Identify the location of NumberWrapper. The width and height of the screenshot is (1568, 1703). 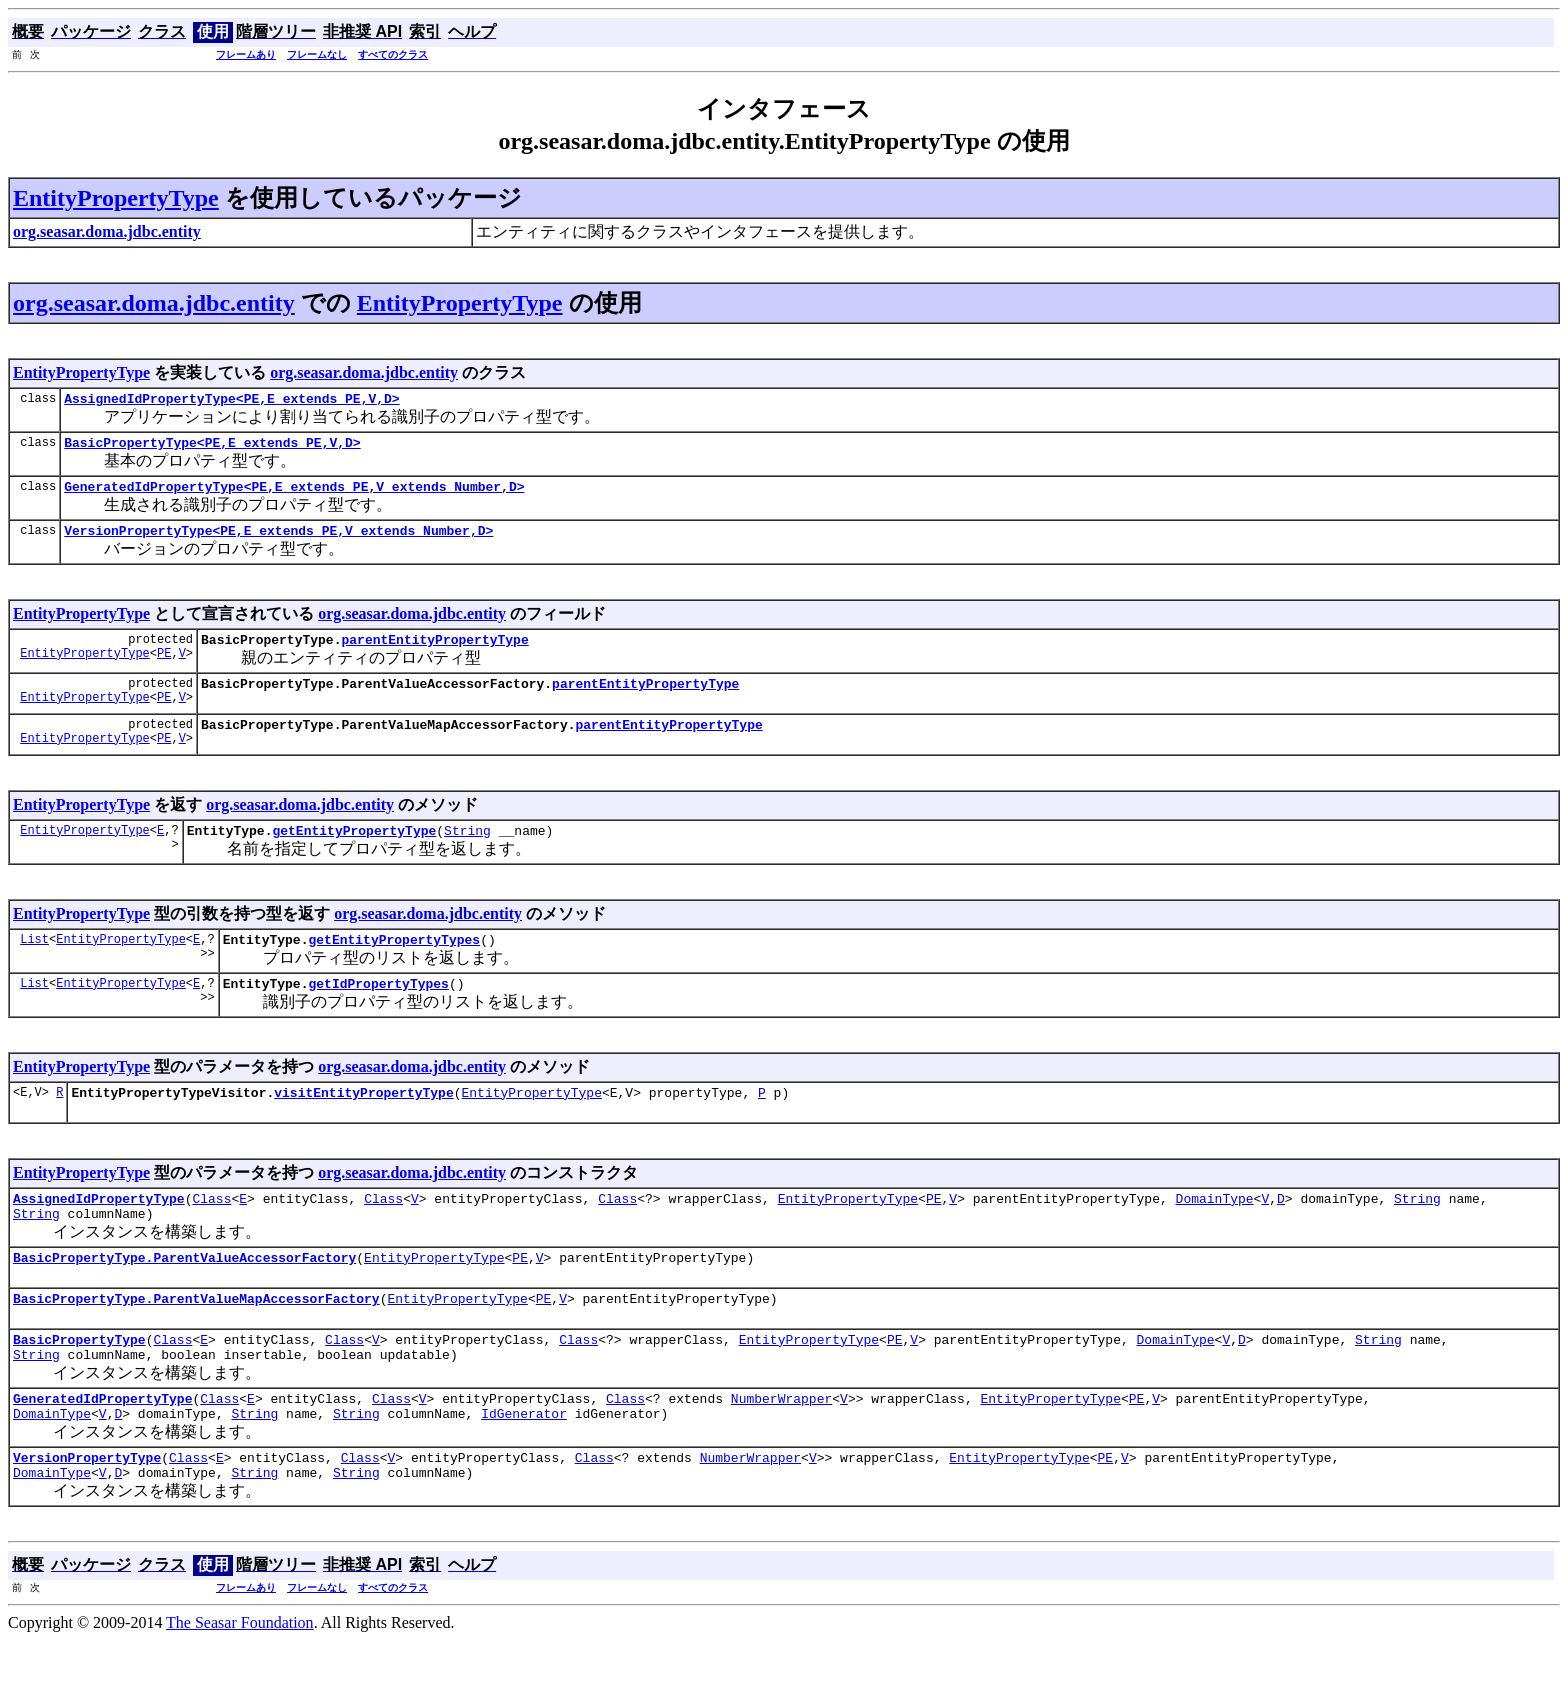
(781, 1452).